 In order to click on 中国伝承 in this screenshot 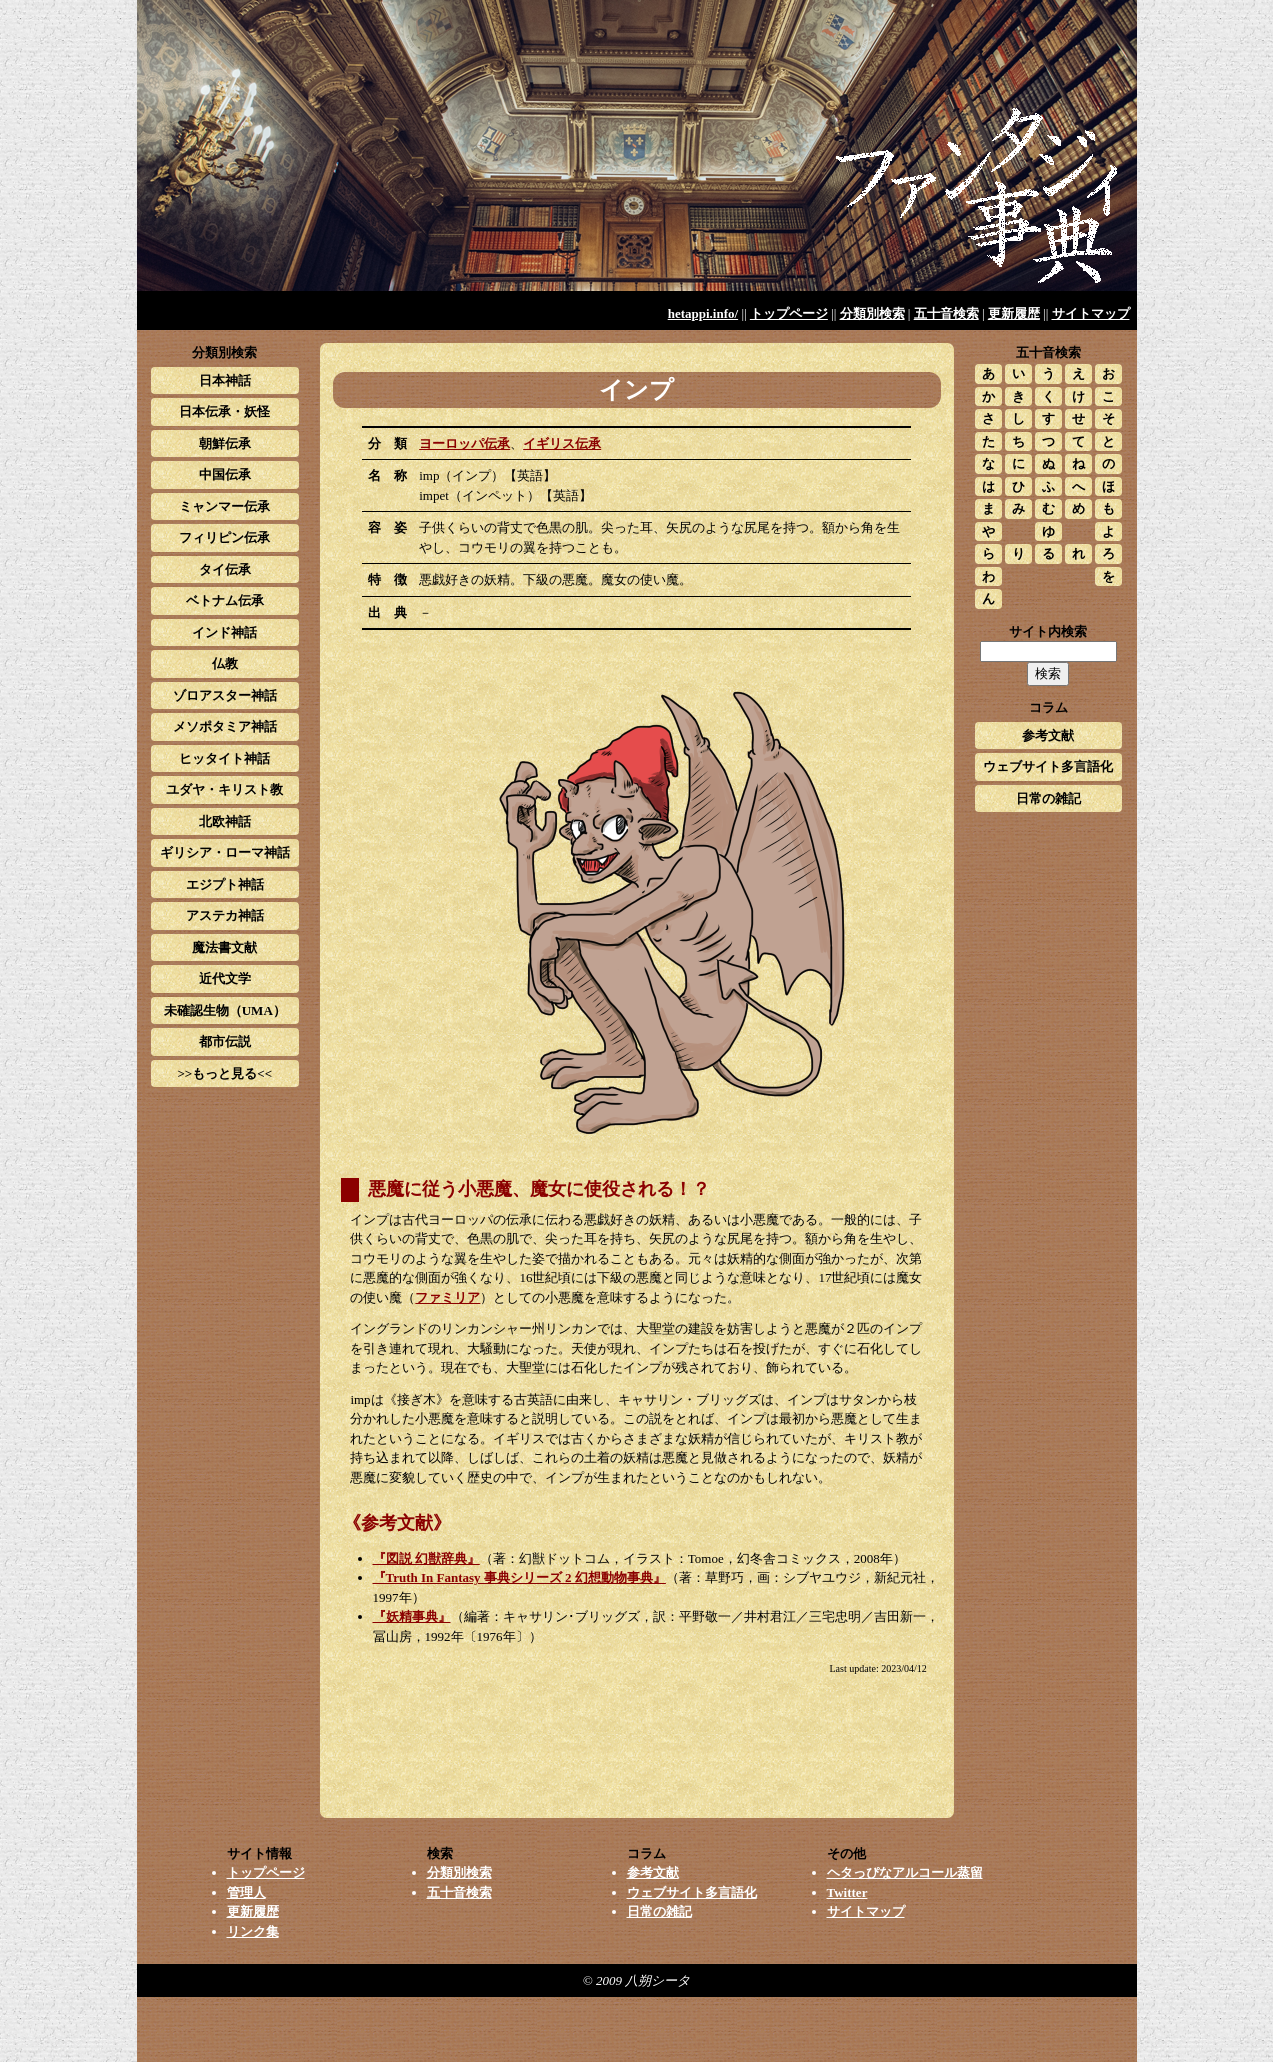, I will do `click(225, 474)`.